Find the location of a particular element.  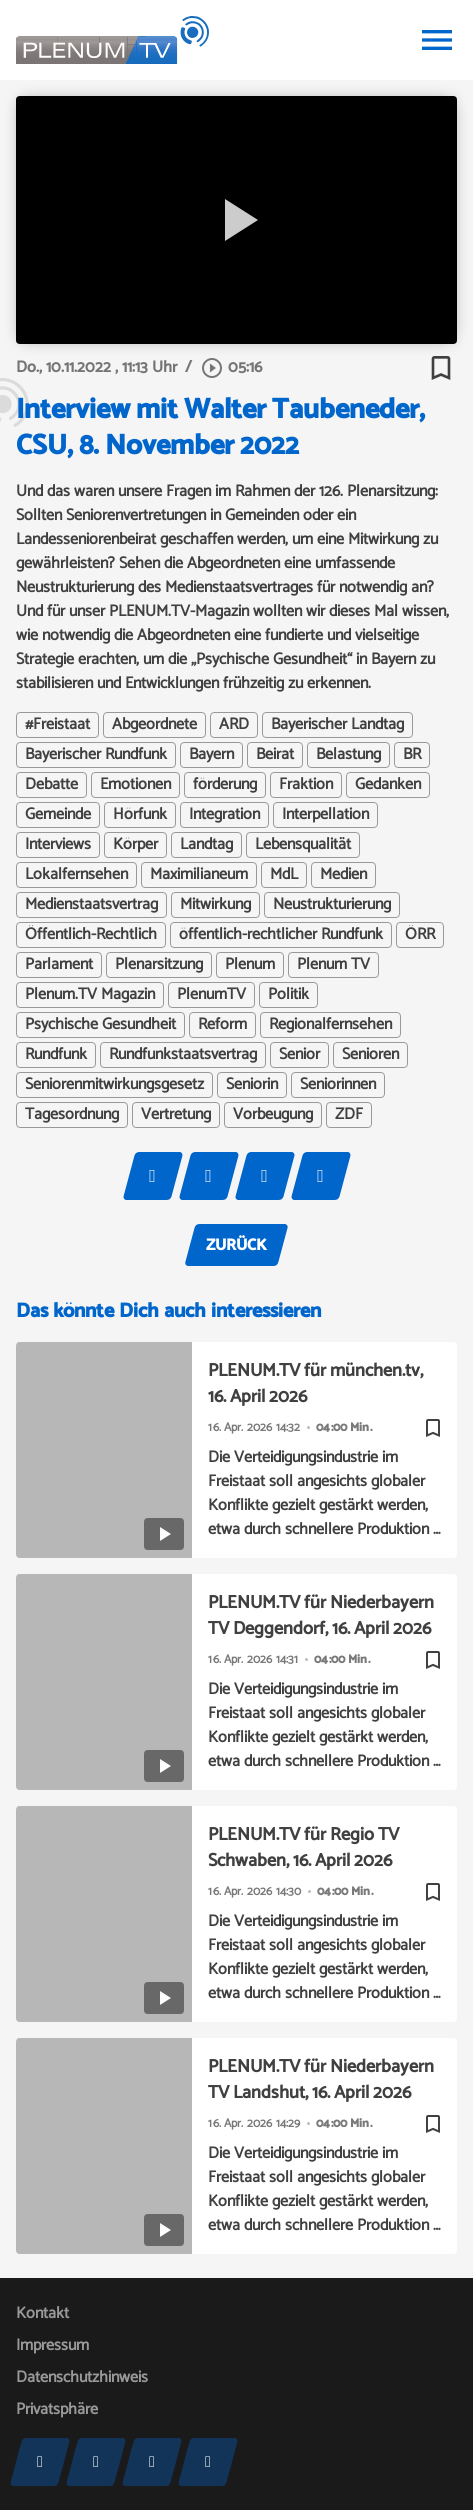

Parlament is located at coordinates (59, 965).